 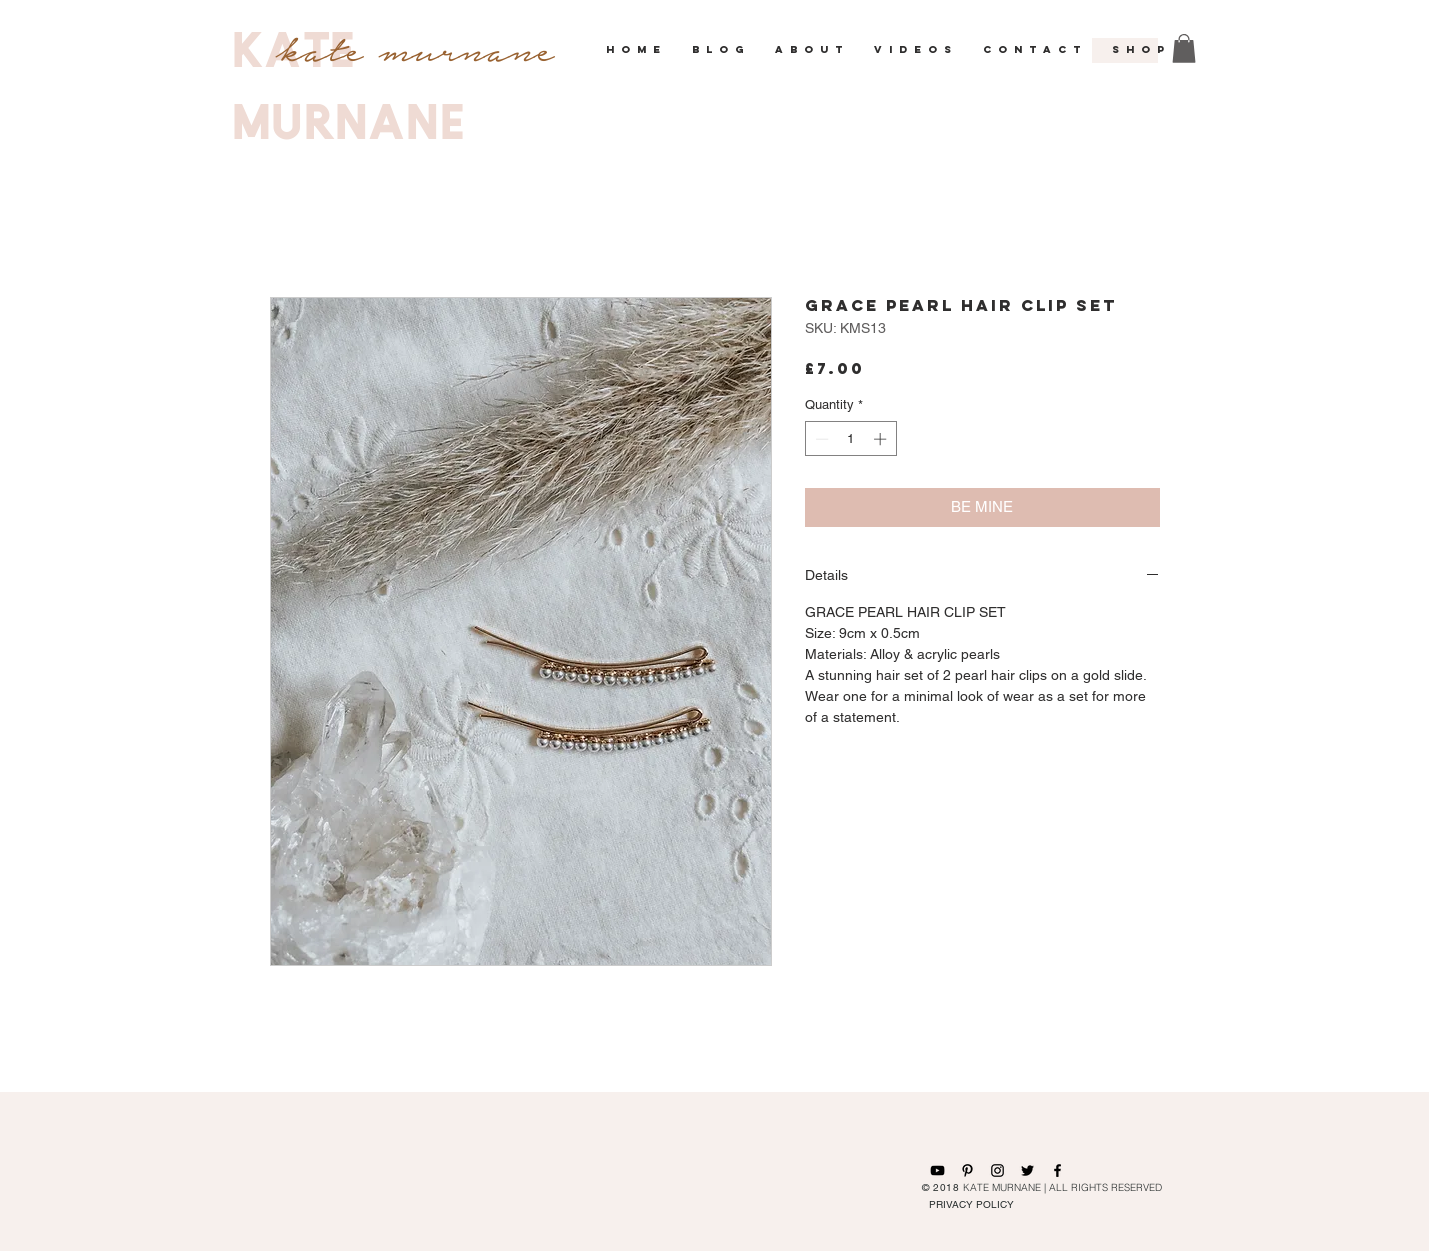 What do you see at coordinates (1027, 1170) in the screenshot?
I see `[Black Twitter Icon]` at bounding box center [1027, 1170].